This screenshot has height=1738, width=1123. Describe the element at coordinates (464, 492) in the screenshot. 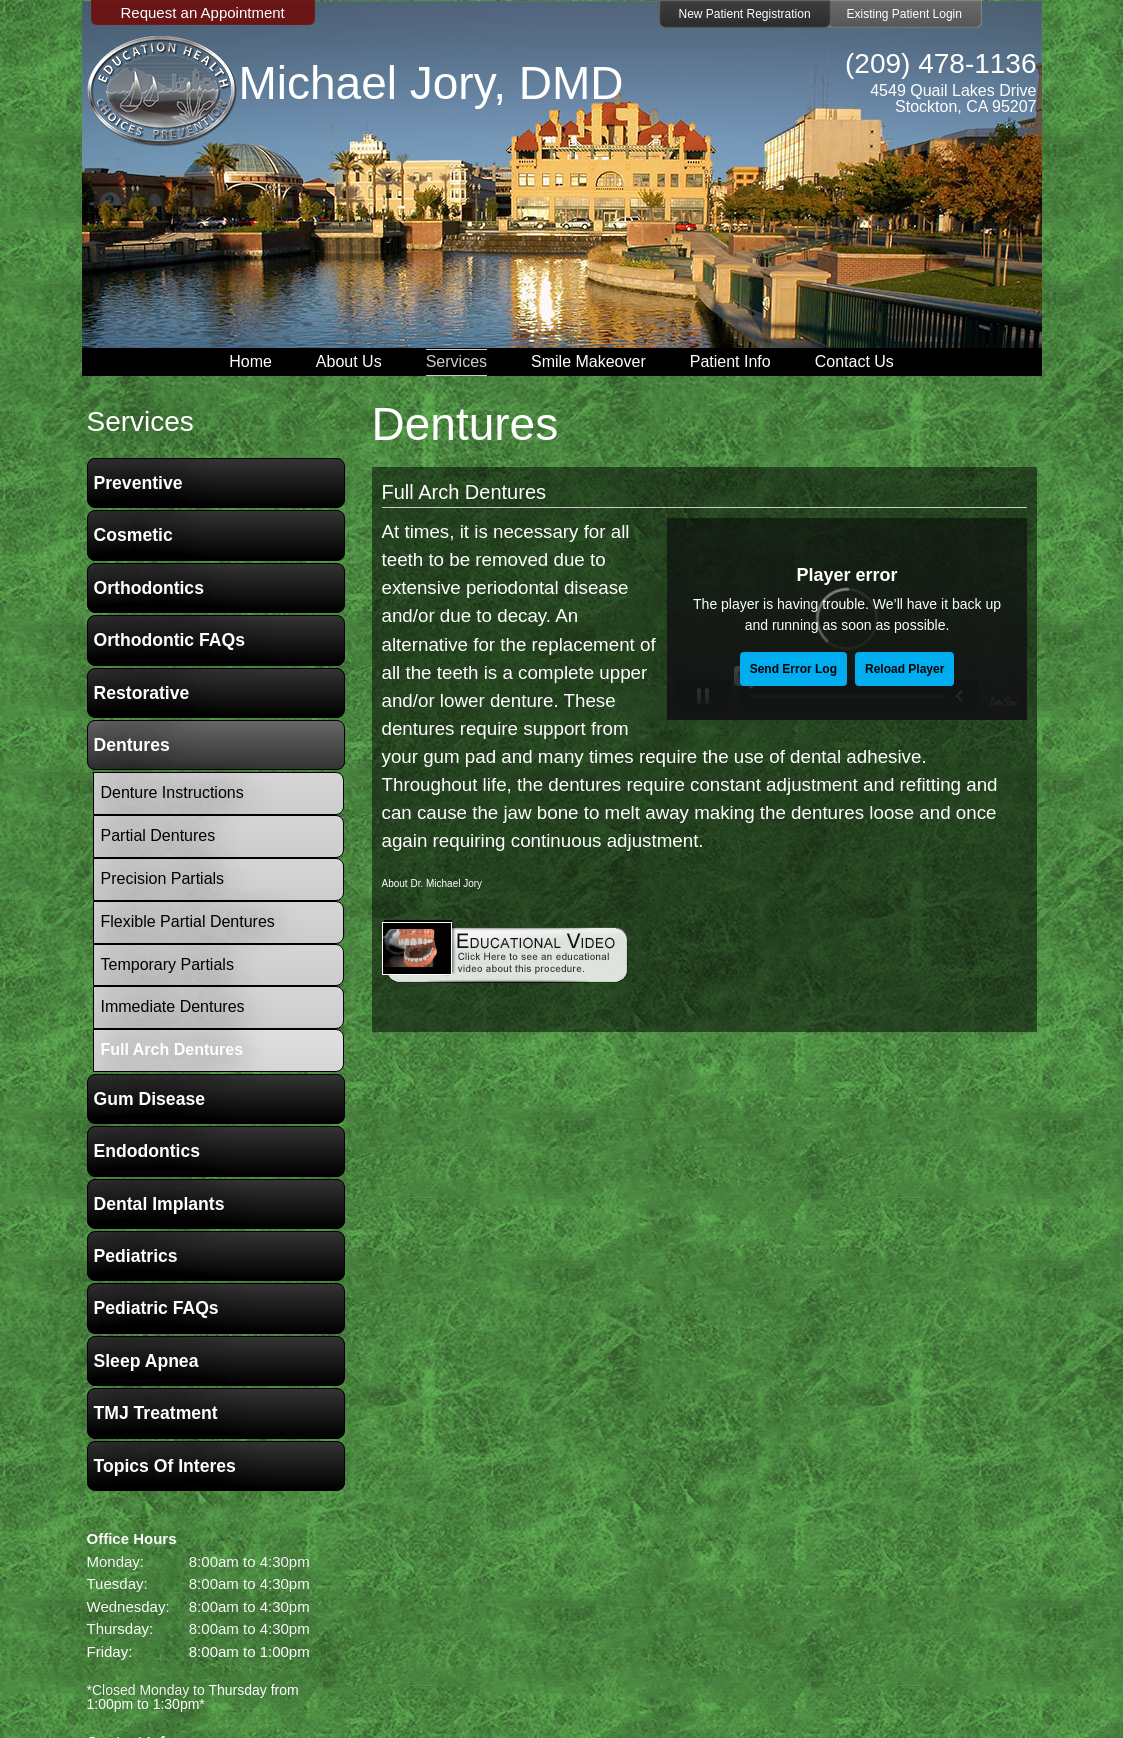

I see `Full Arch Dentures` at that location.